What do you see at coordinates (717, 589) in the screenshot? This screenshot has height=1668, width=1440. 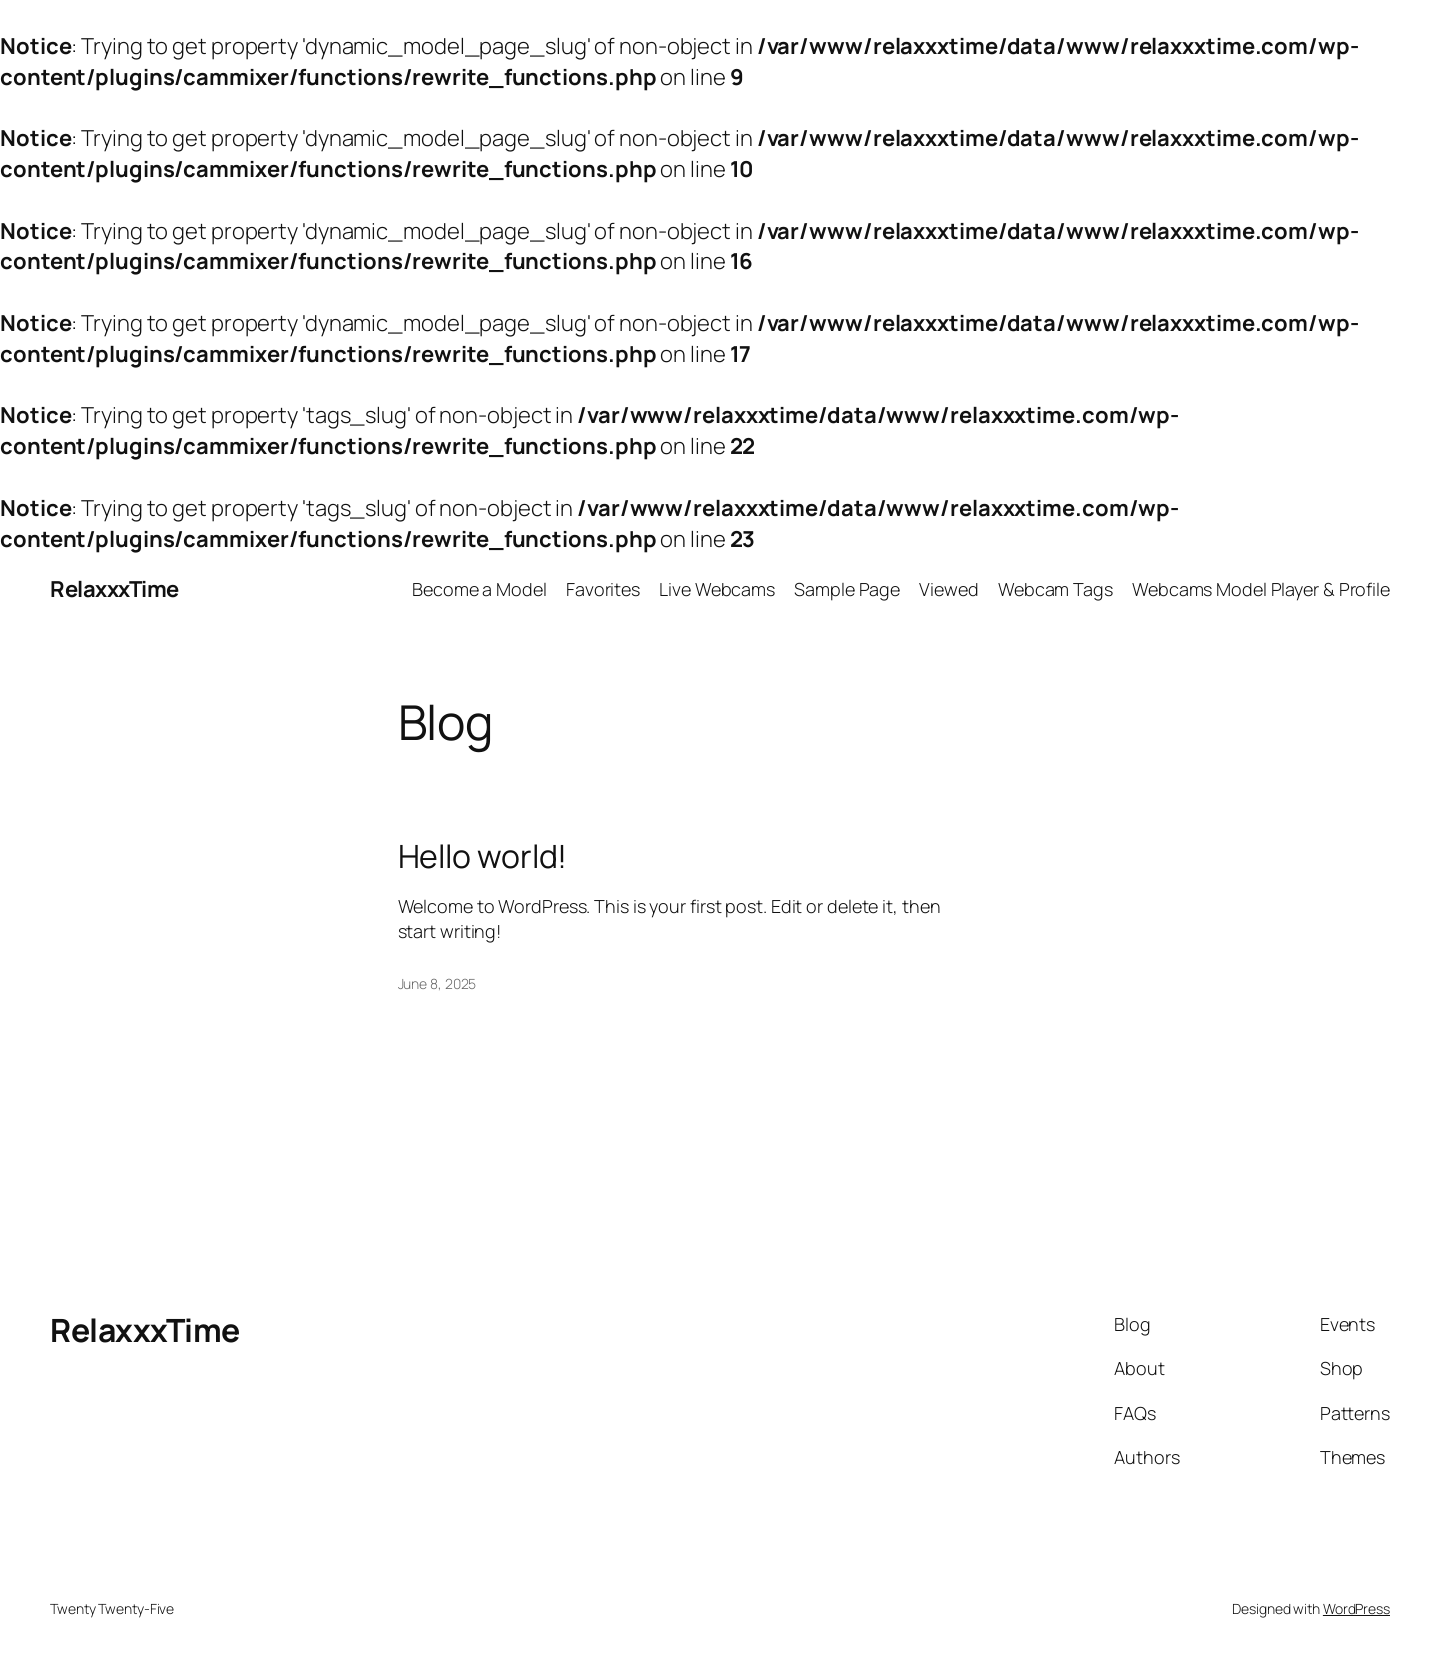 I see `Live Webcams` at bounding box center [717, 589].